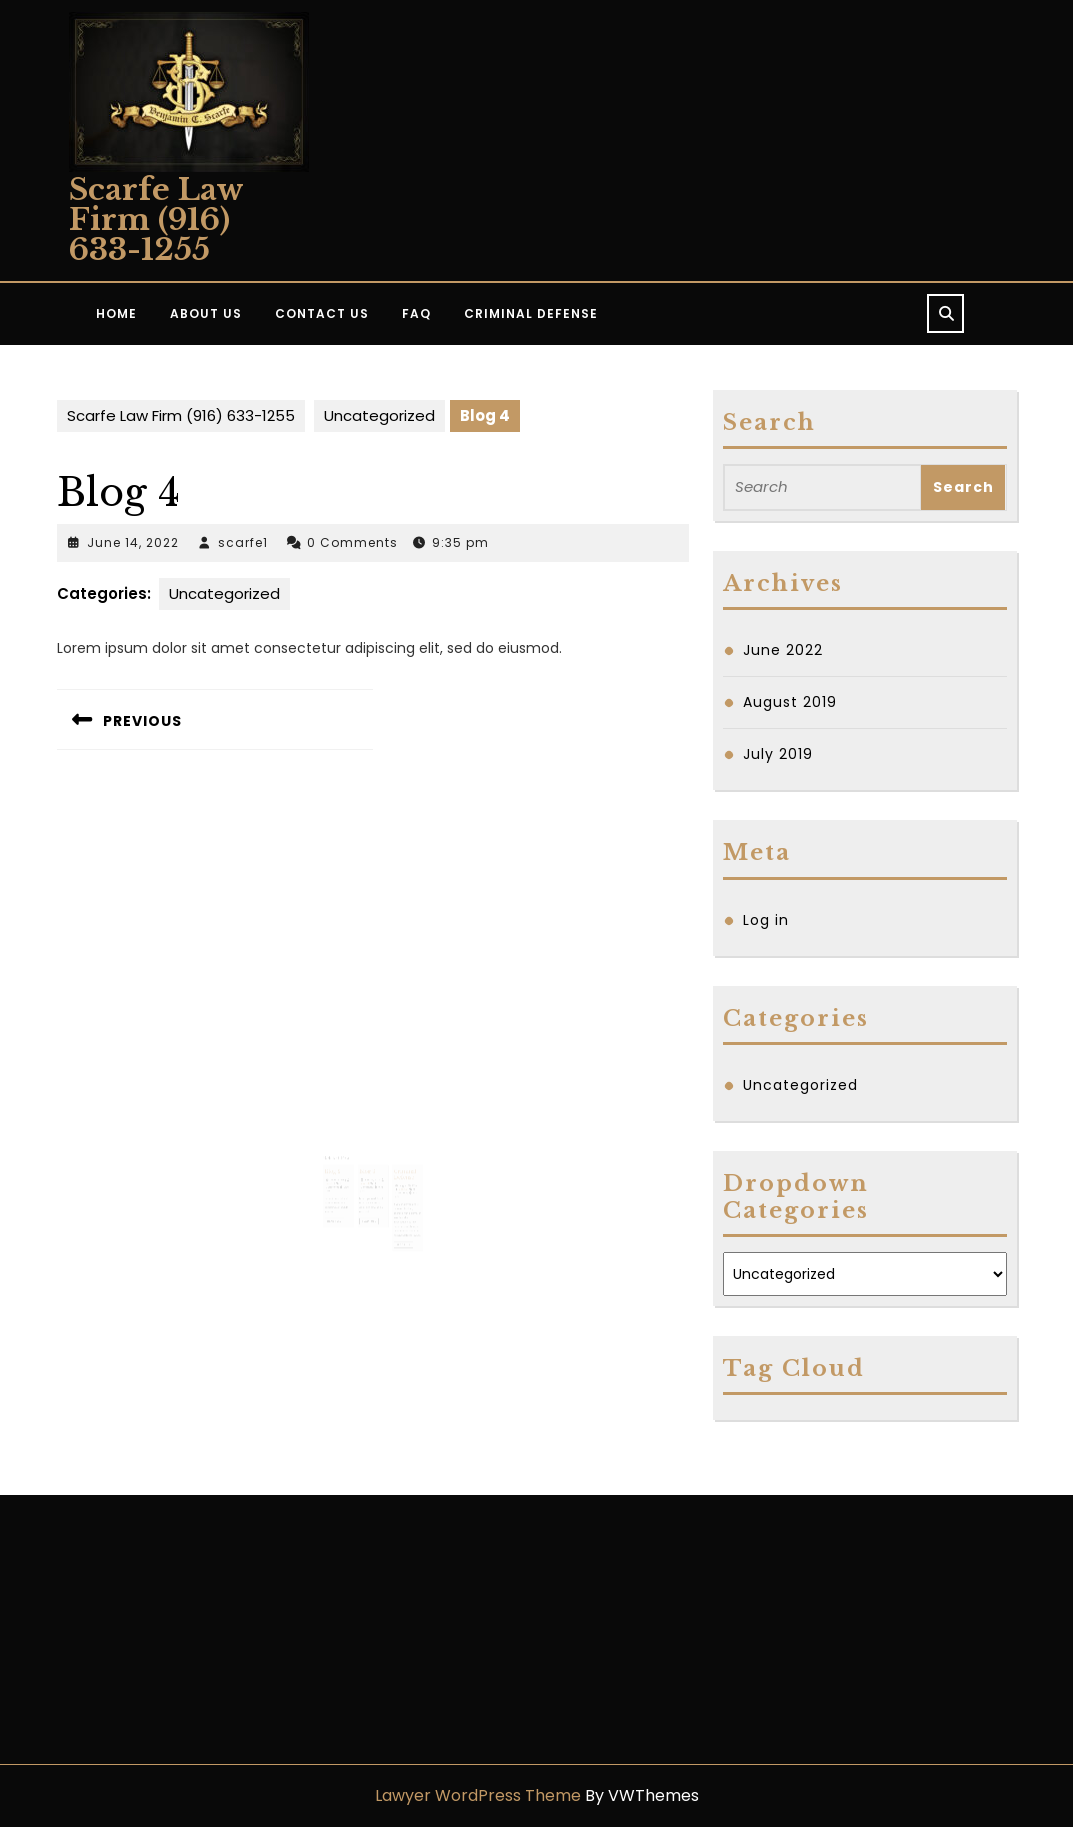 This screenshot has width=1073, height=1827. Describe the element at coordinates (783, 650) in the screenshot. I see `June 2022` at that location.